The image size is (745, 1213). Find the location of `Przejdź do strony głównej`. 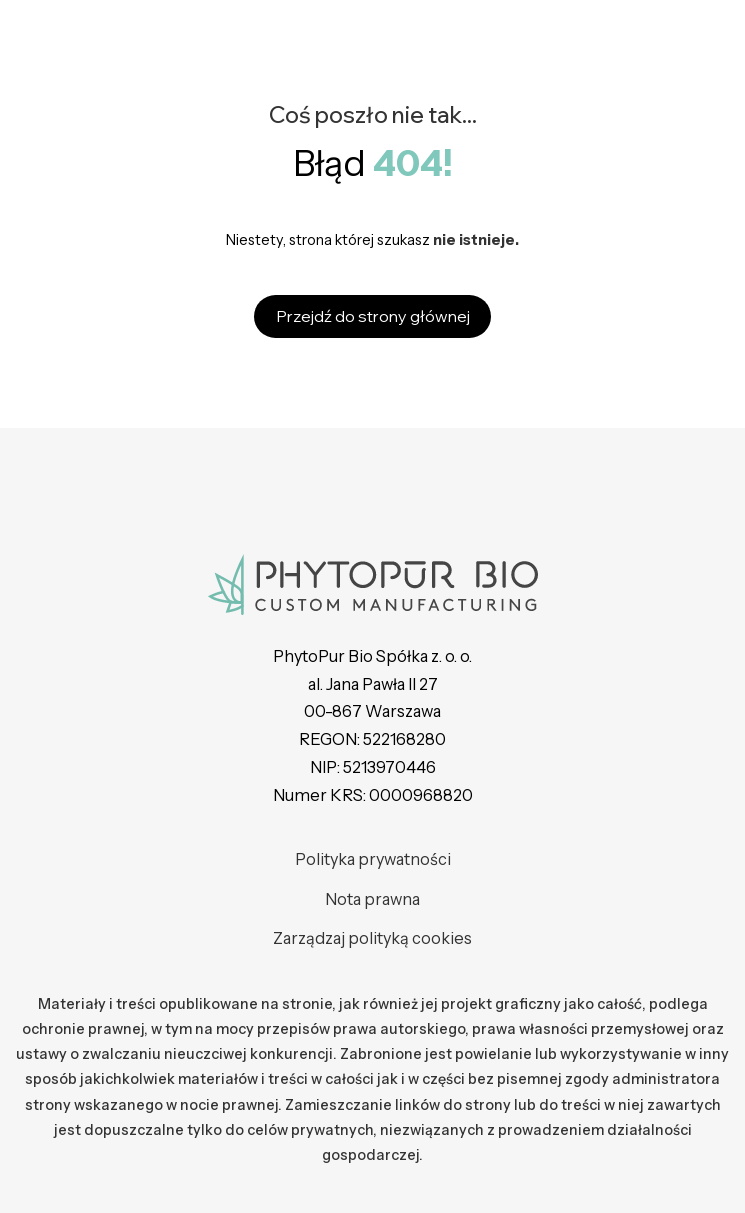

Przejdź do strony głównej is located at coordinates (373, 316).